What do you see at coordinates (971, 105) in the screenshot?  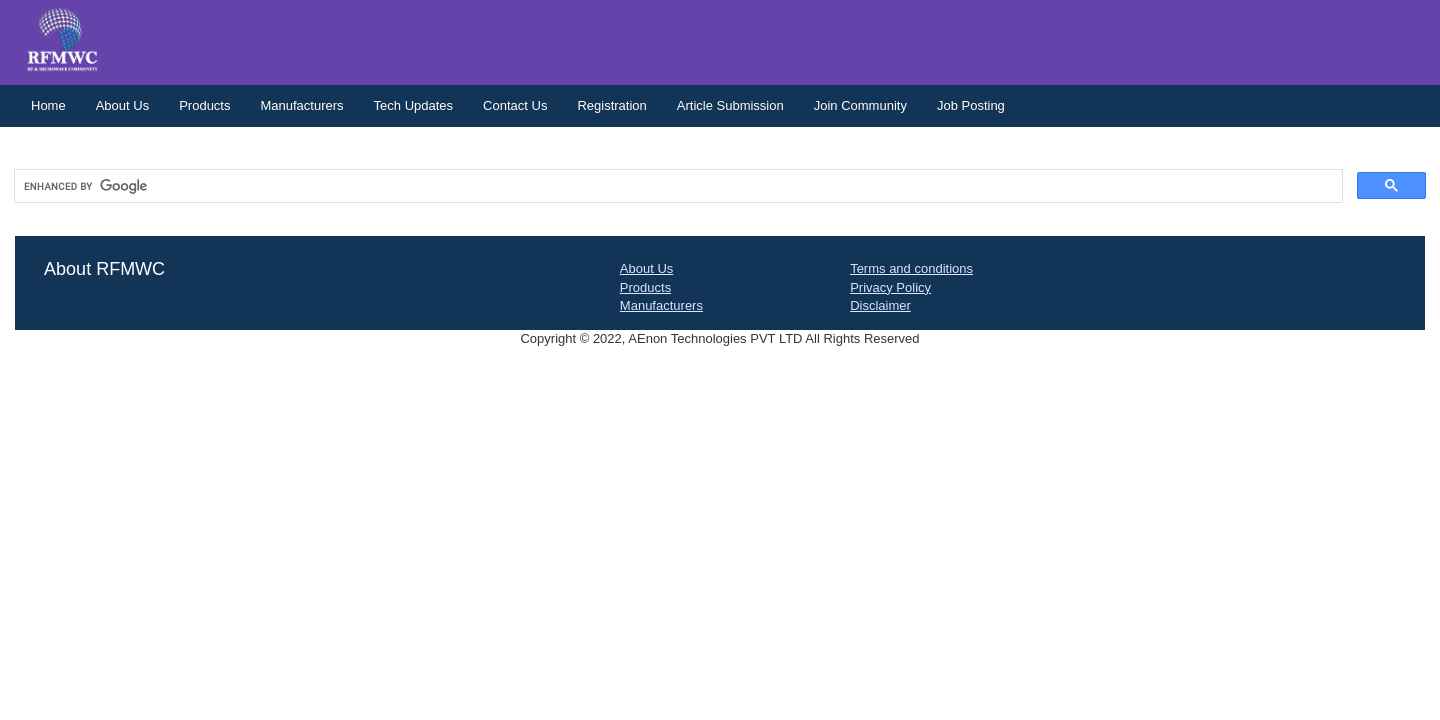 I see `Job Posting` at bounding box center [971, 105].